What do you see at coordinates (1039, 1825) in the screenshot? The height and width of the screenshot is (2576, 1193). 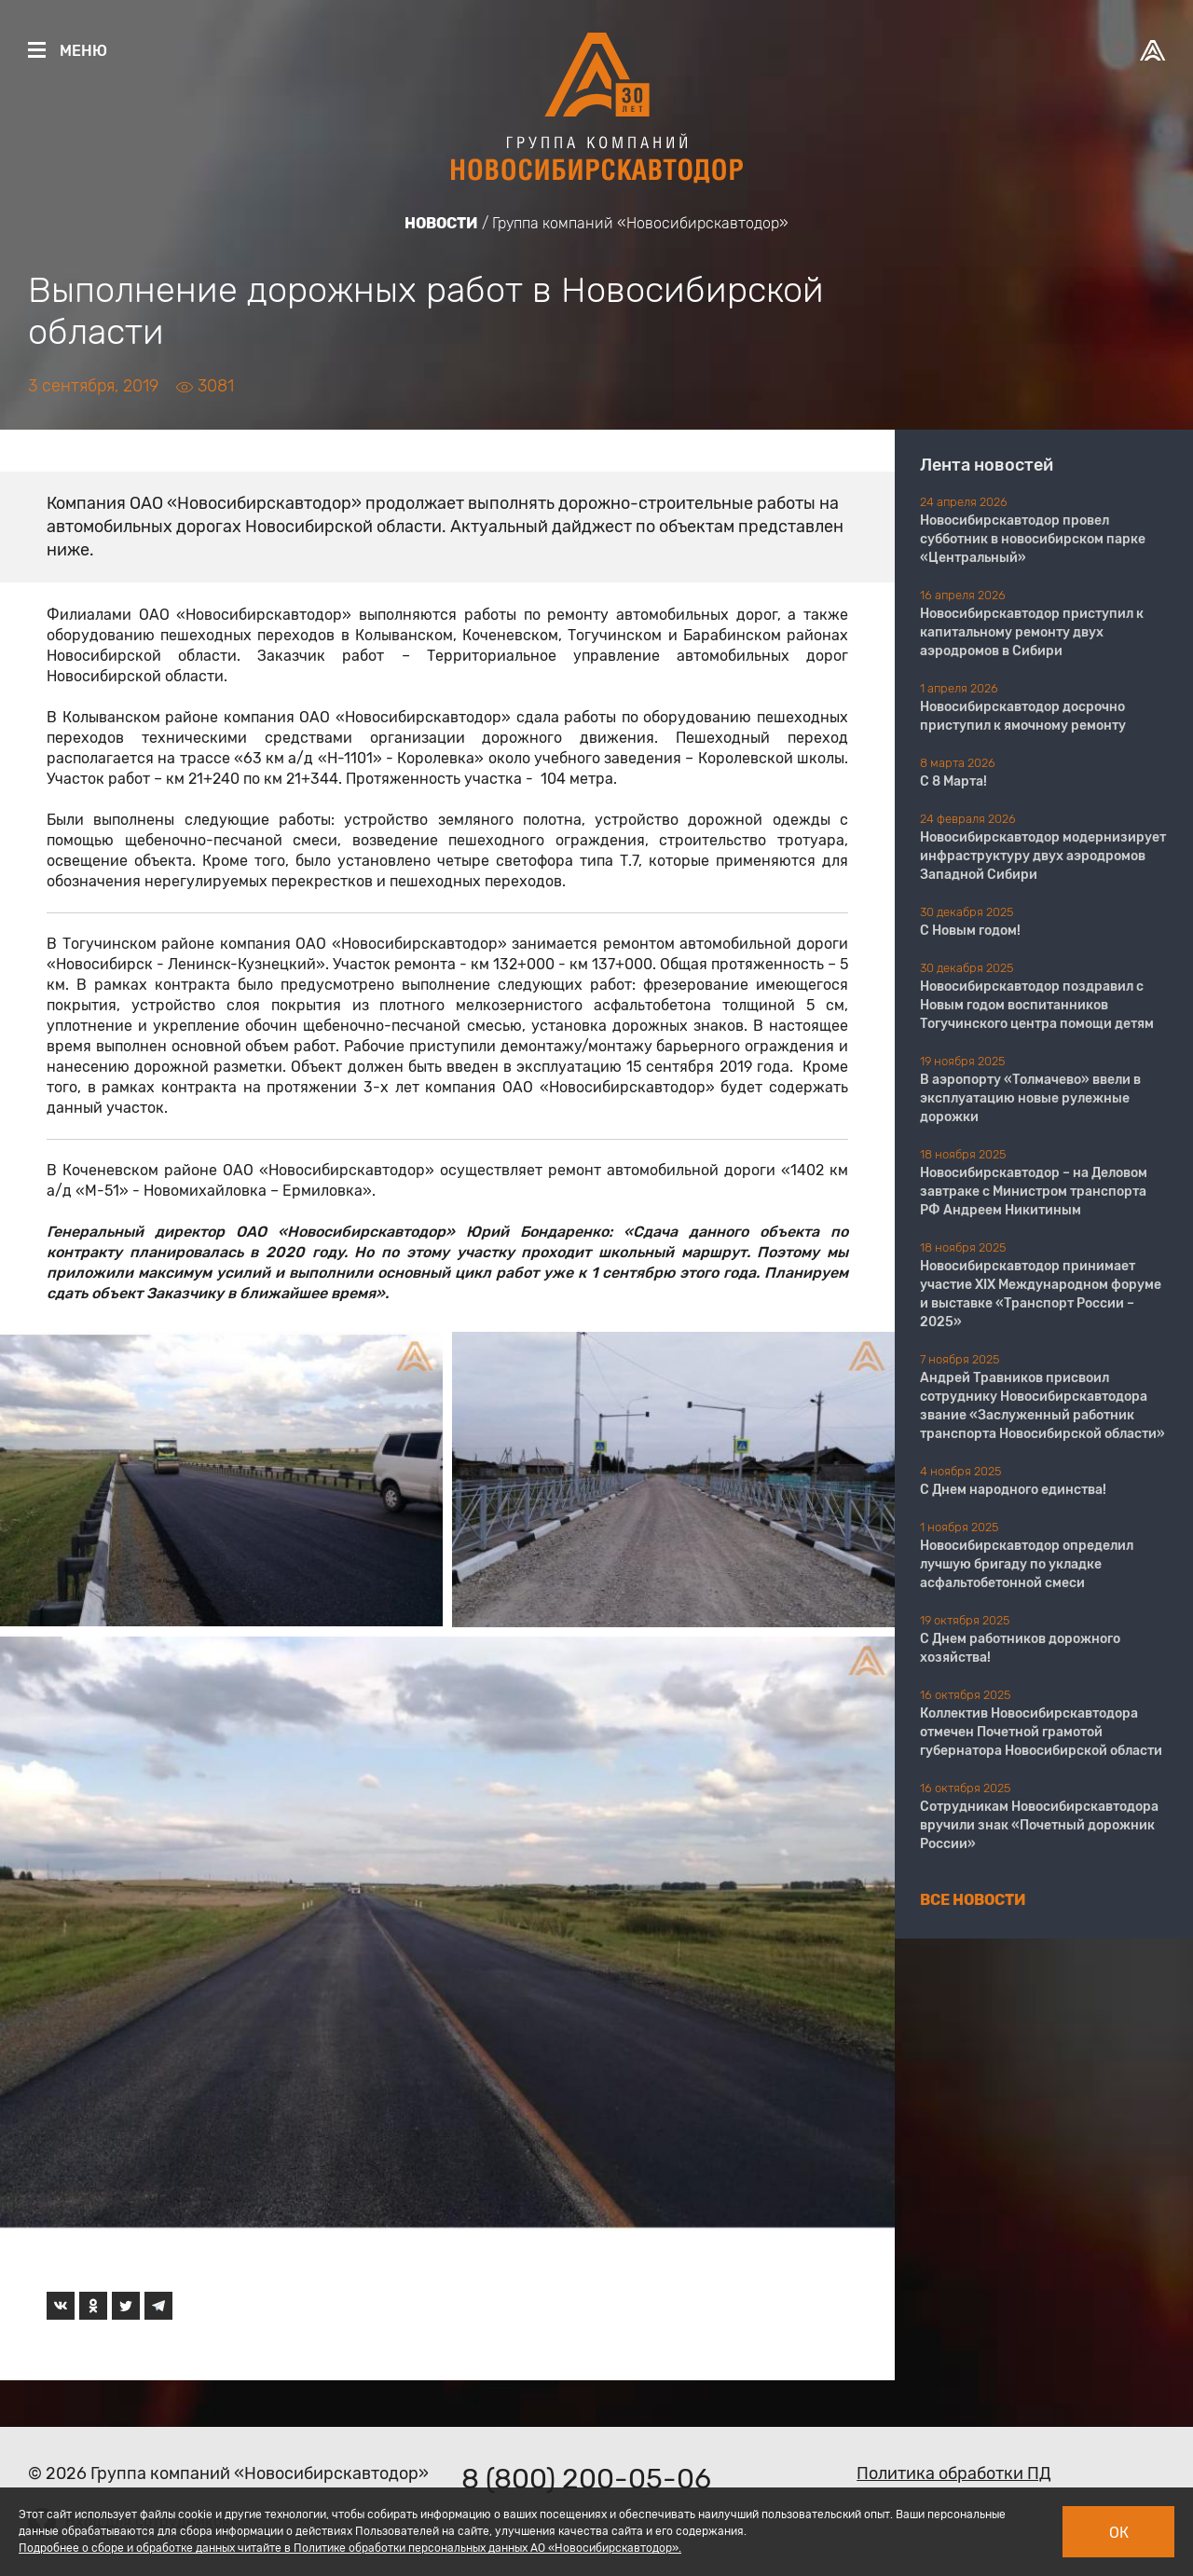 I see `Сотрудникам Новосибирскавтодора вручили знак «Почетный дорожник России»` at bounding box center [1039, 1825].